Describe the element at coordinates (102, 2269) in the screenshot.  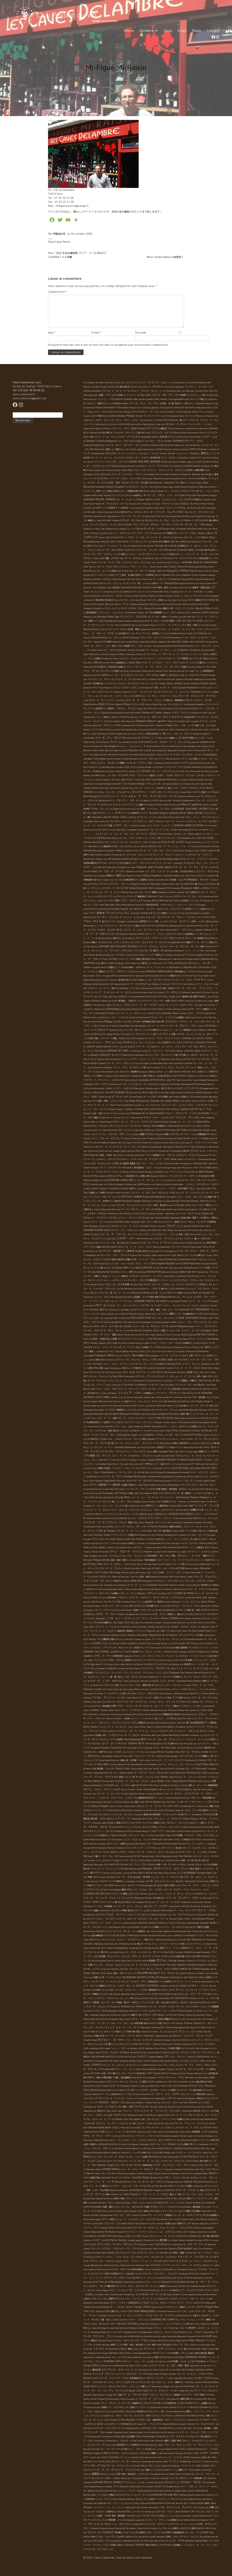
I see `Tokyo Guinza [Tokyo Guinza (2 éléments)]` at that location.